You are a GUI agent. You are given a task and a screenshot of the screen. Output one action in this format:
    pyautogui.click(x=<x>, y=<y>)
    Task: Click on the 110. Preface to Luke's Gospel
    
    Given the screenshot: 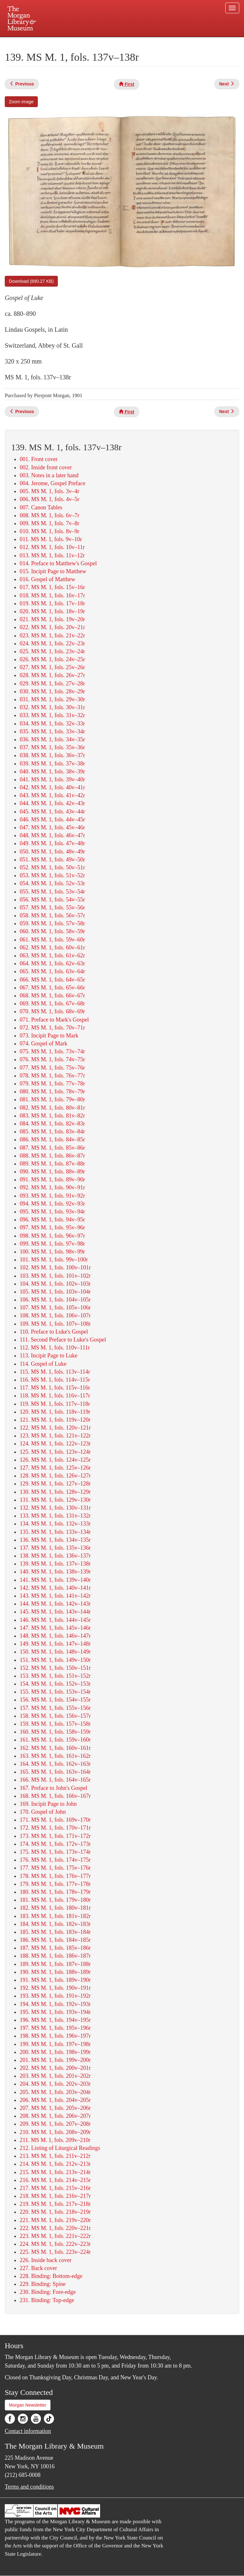 What is the action you would take?
    pyautogui.click(x=54, y=1332)
    